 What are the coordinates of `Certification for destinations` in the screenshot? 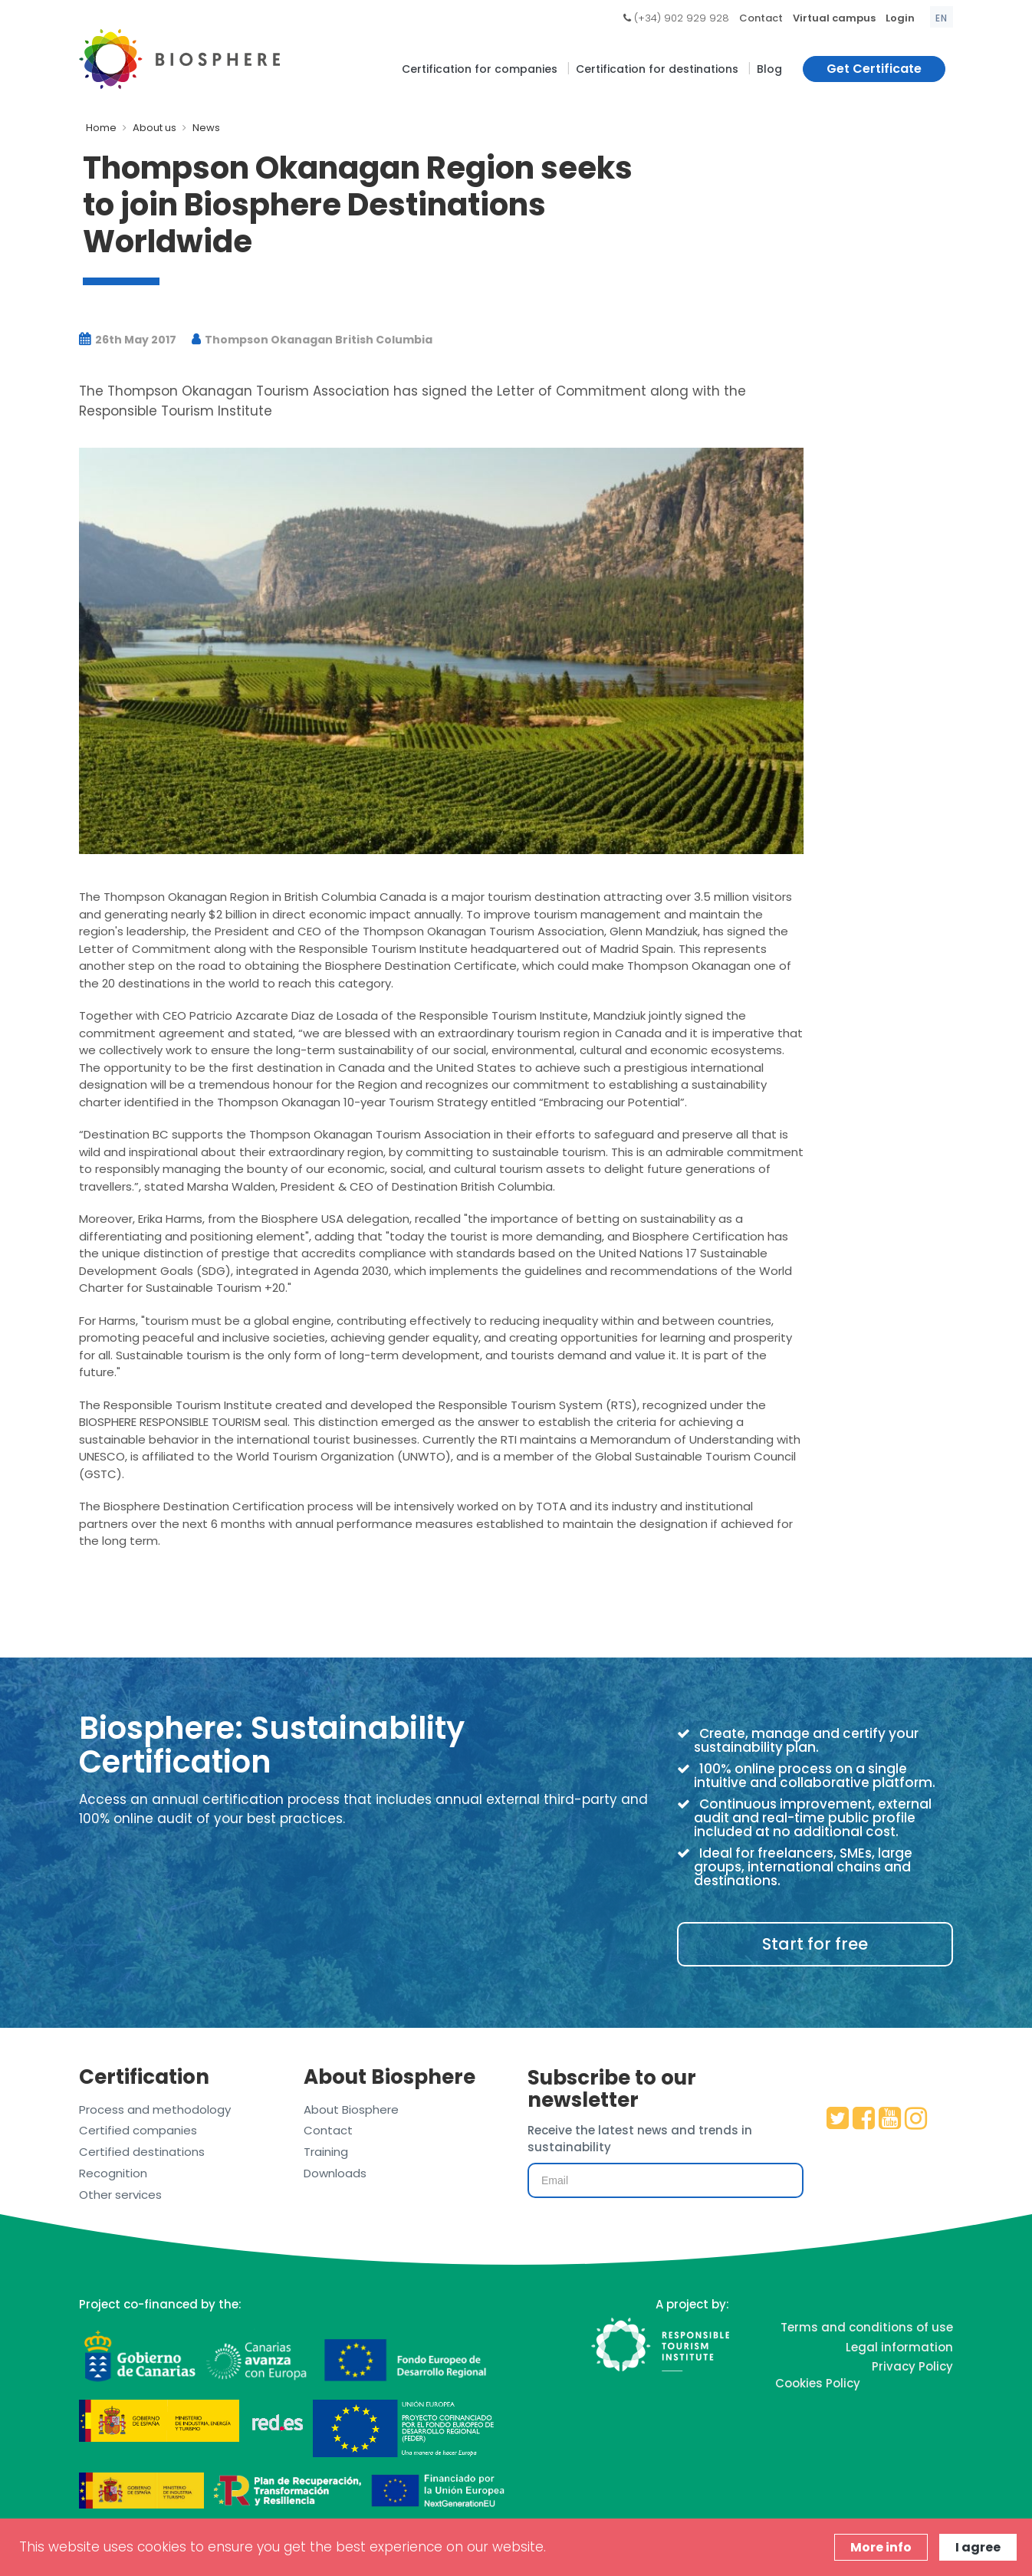 It's located at (657, 69).